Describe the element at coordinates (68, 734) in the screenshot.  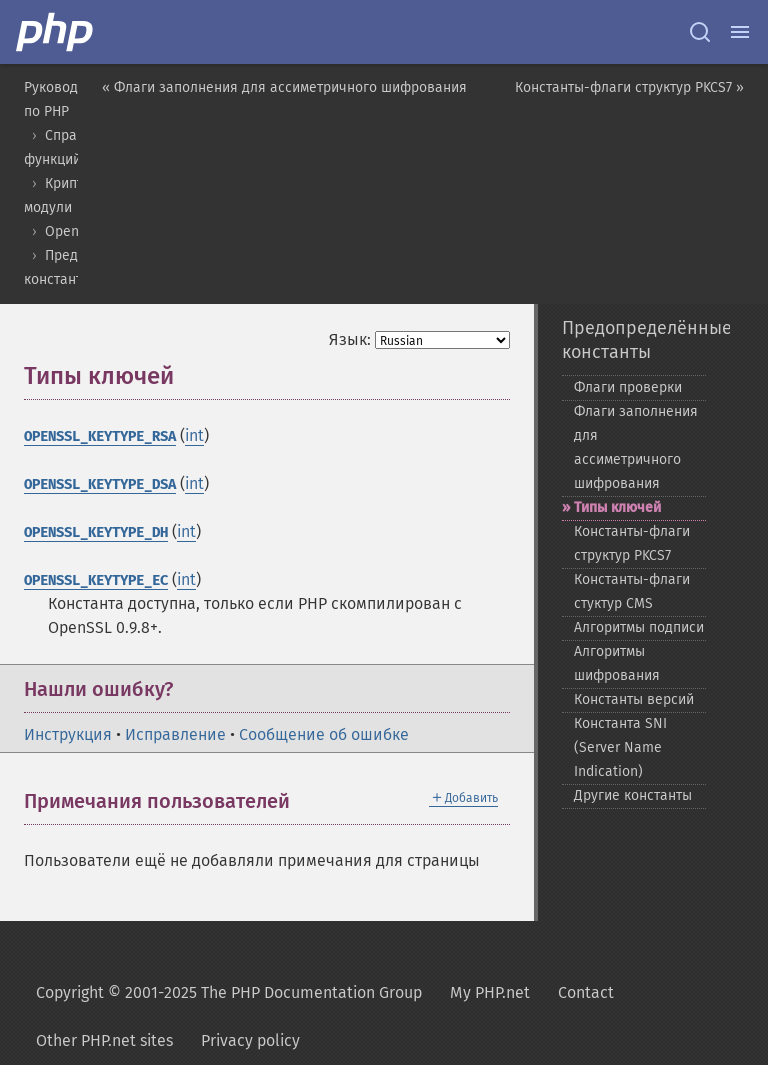
I see `Инструкция` at that location.